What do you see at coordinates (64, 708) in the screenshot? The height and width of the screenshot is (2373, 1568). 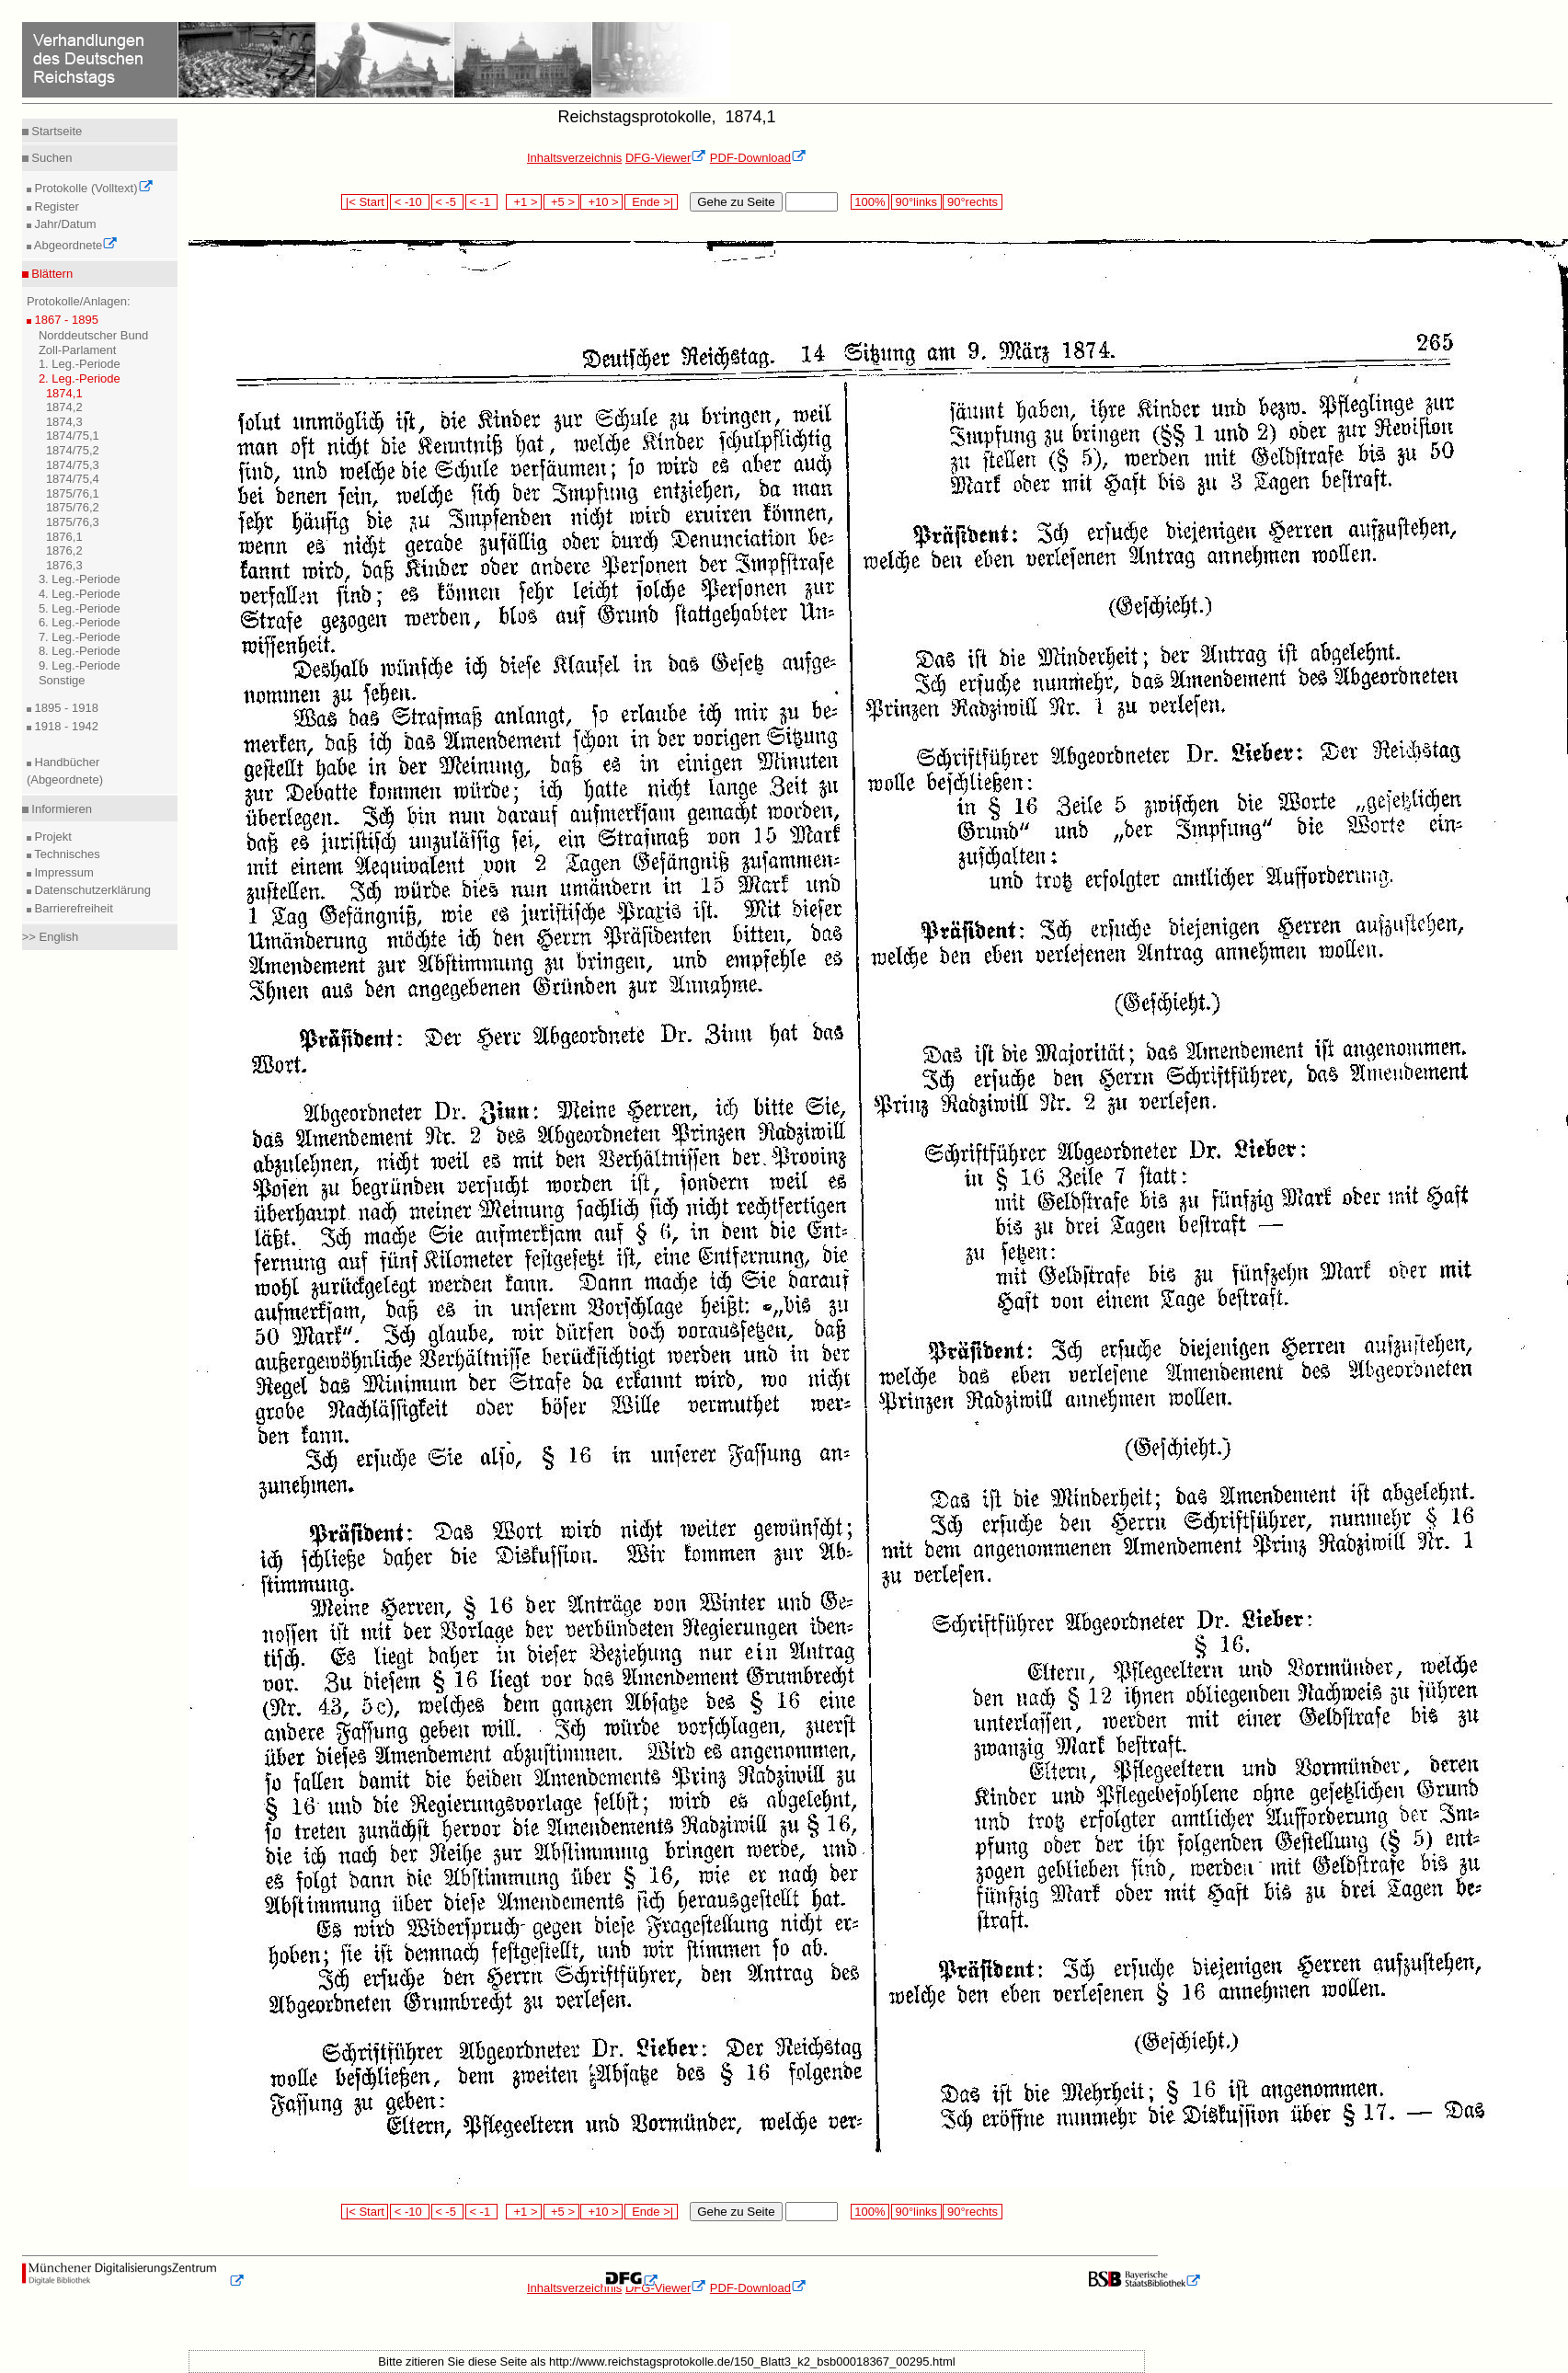 I see `1895 - 1918` at bounding box center [64, 708].